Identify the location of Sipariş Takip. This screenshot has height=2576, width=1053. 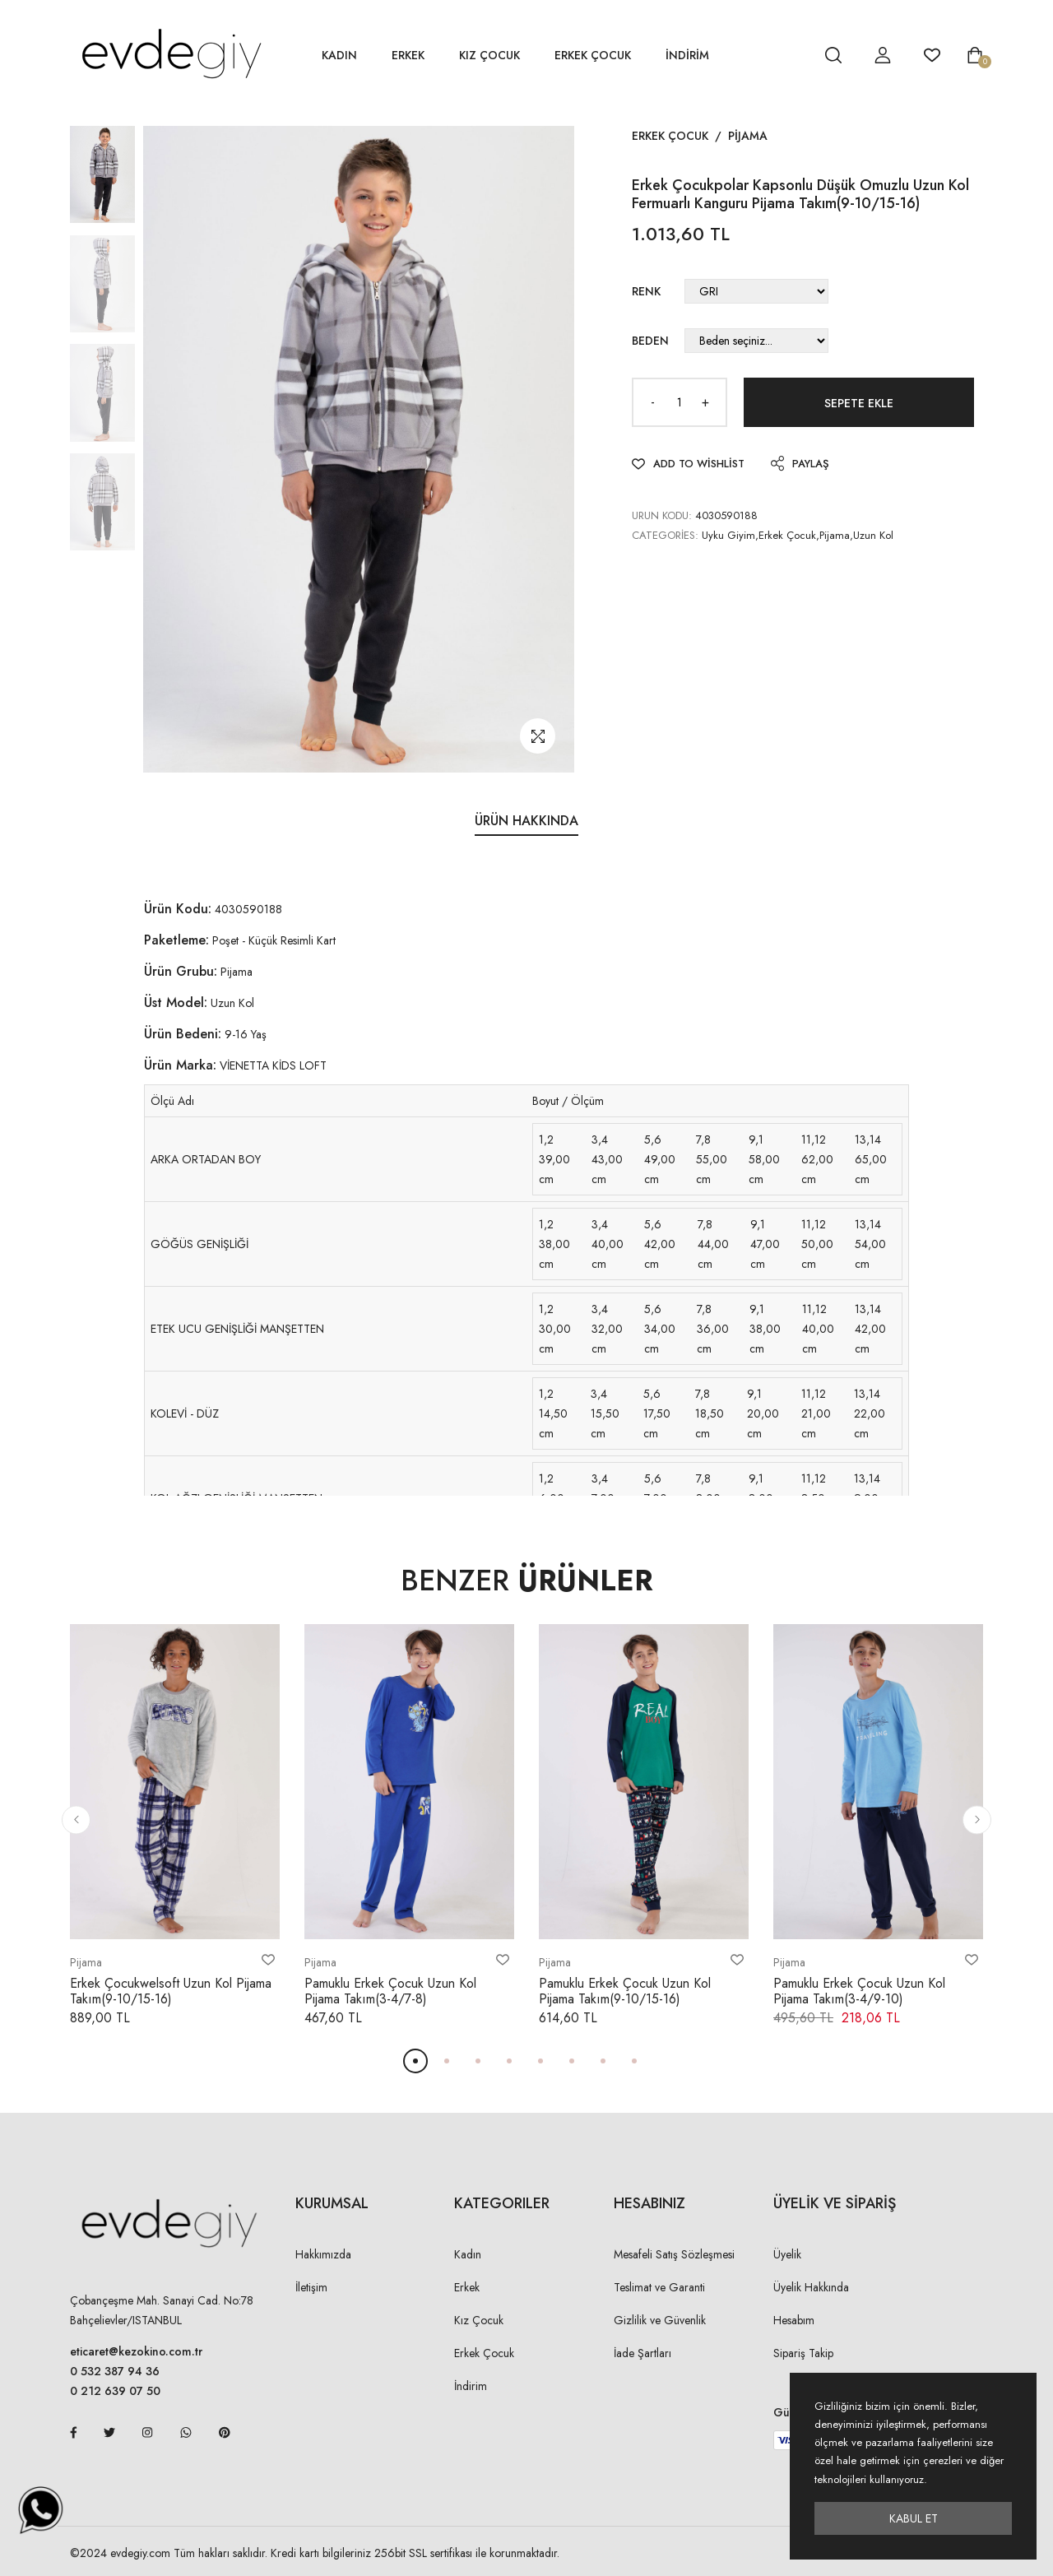
(803, 2353).